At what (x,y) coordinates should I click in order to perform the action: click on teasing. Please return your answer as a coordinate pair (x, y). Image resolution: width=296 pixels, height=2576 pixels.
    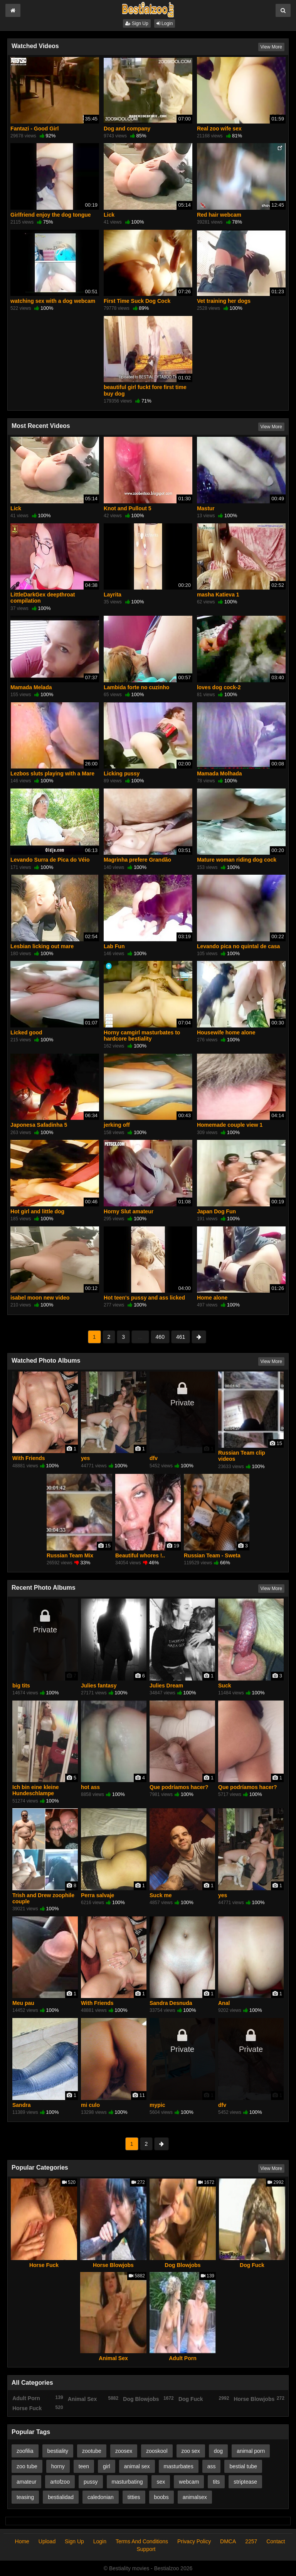
    Looking at the image, I should click on (25, 2497).